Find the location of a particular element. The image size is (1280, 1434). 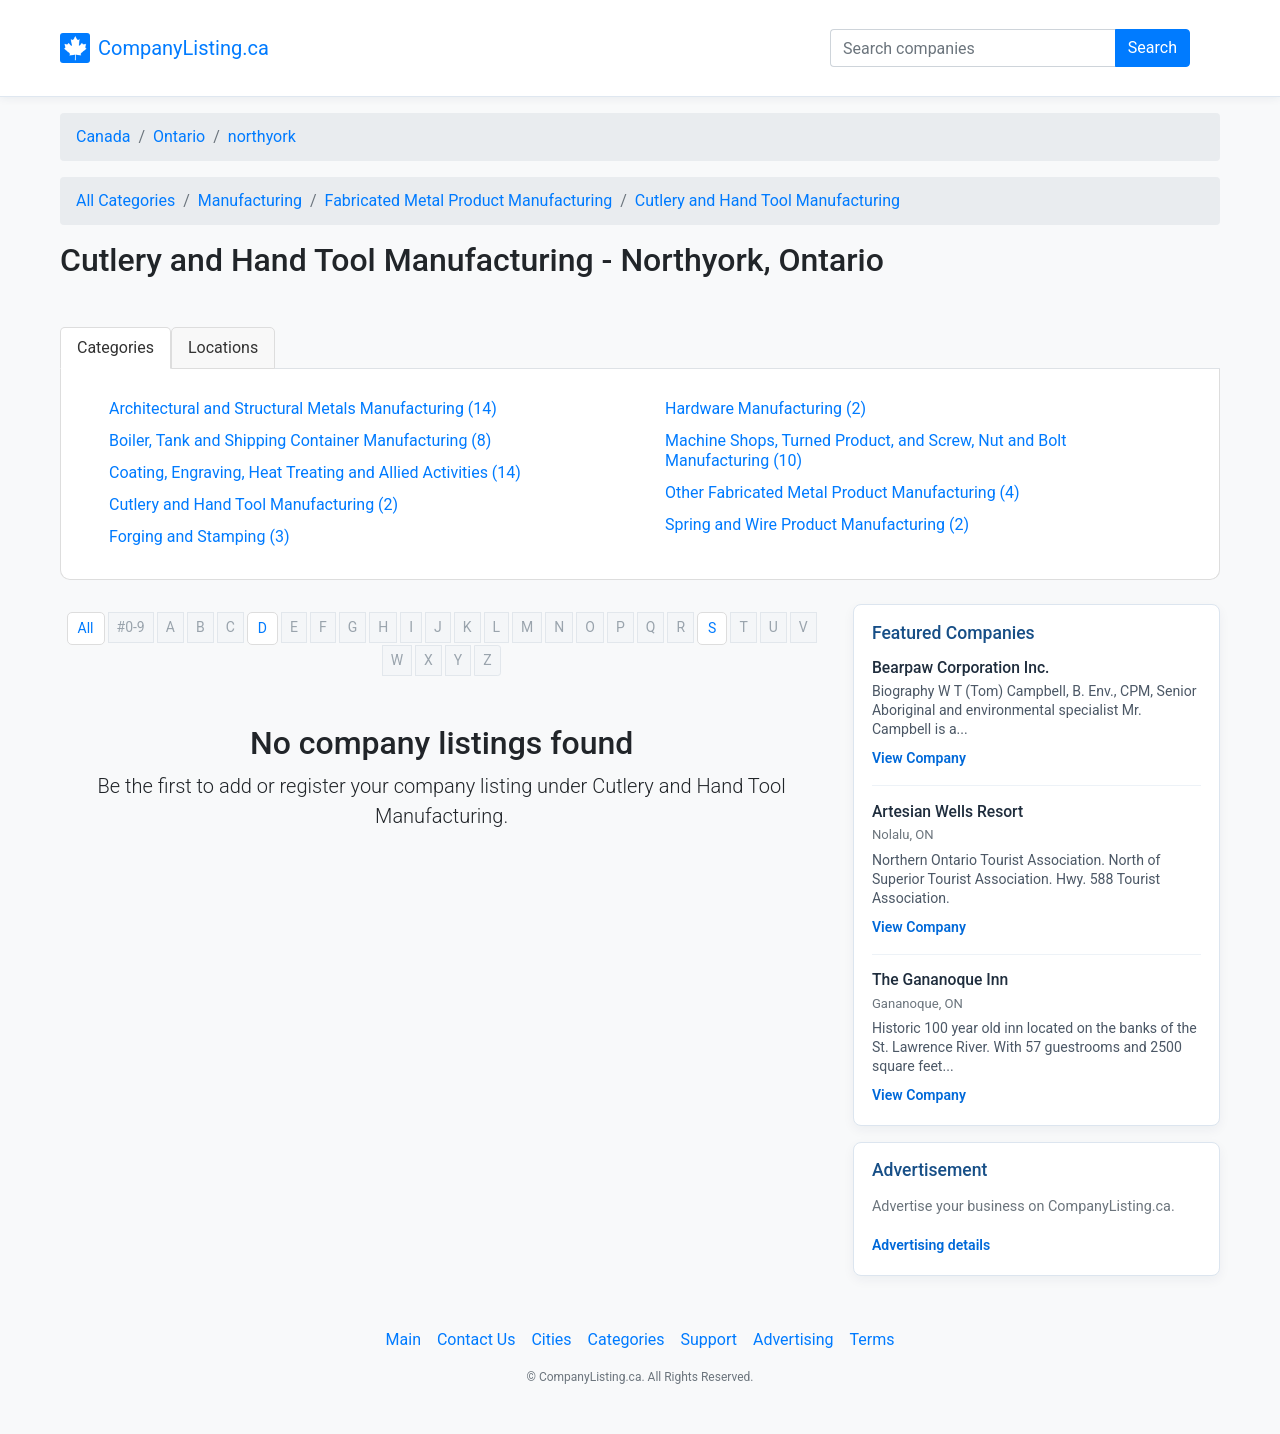

northyork is located at coordinates (262, 136).